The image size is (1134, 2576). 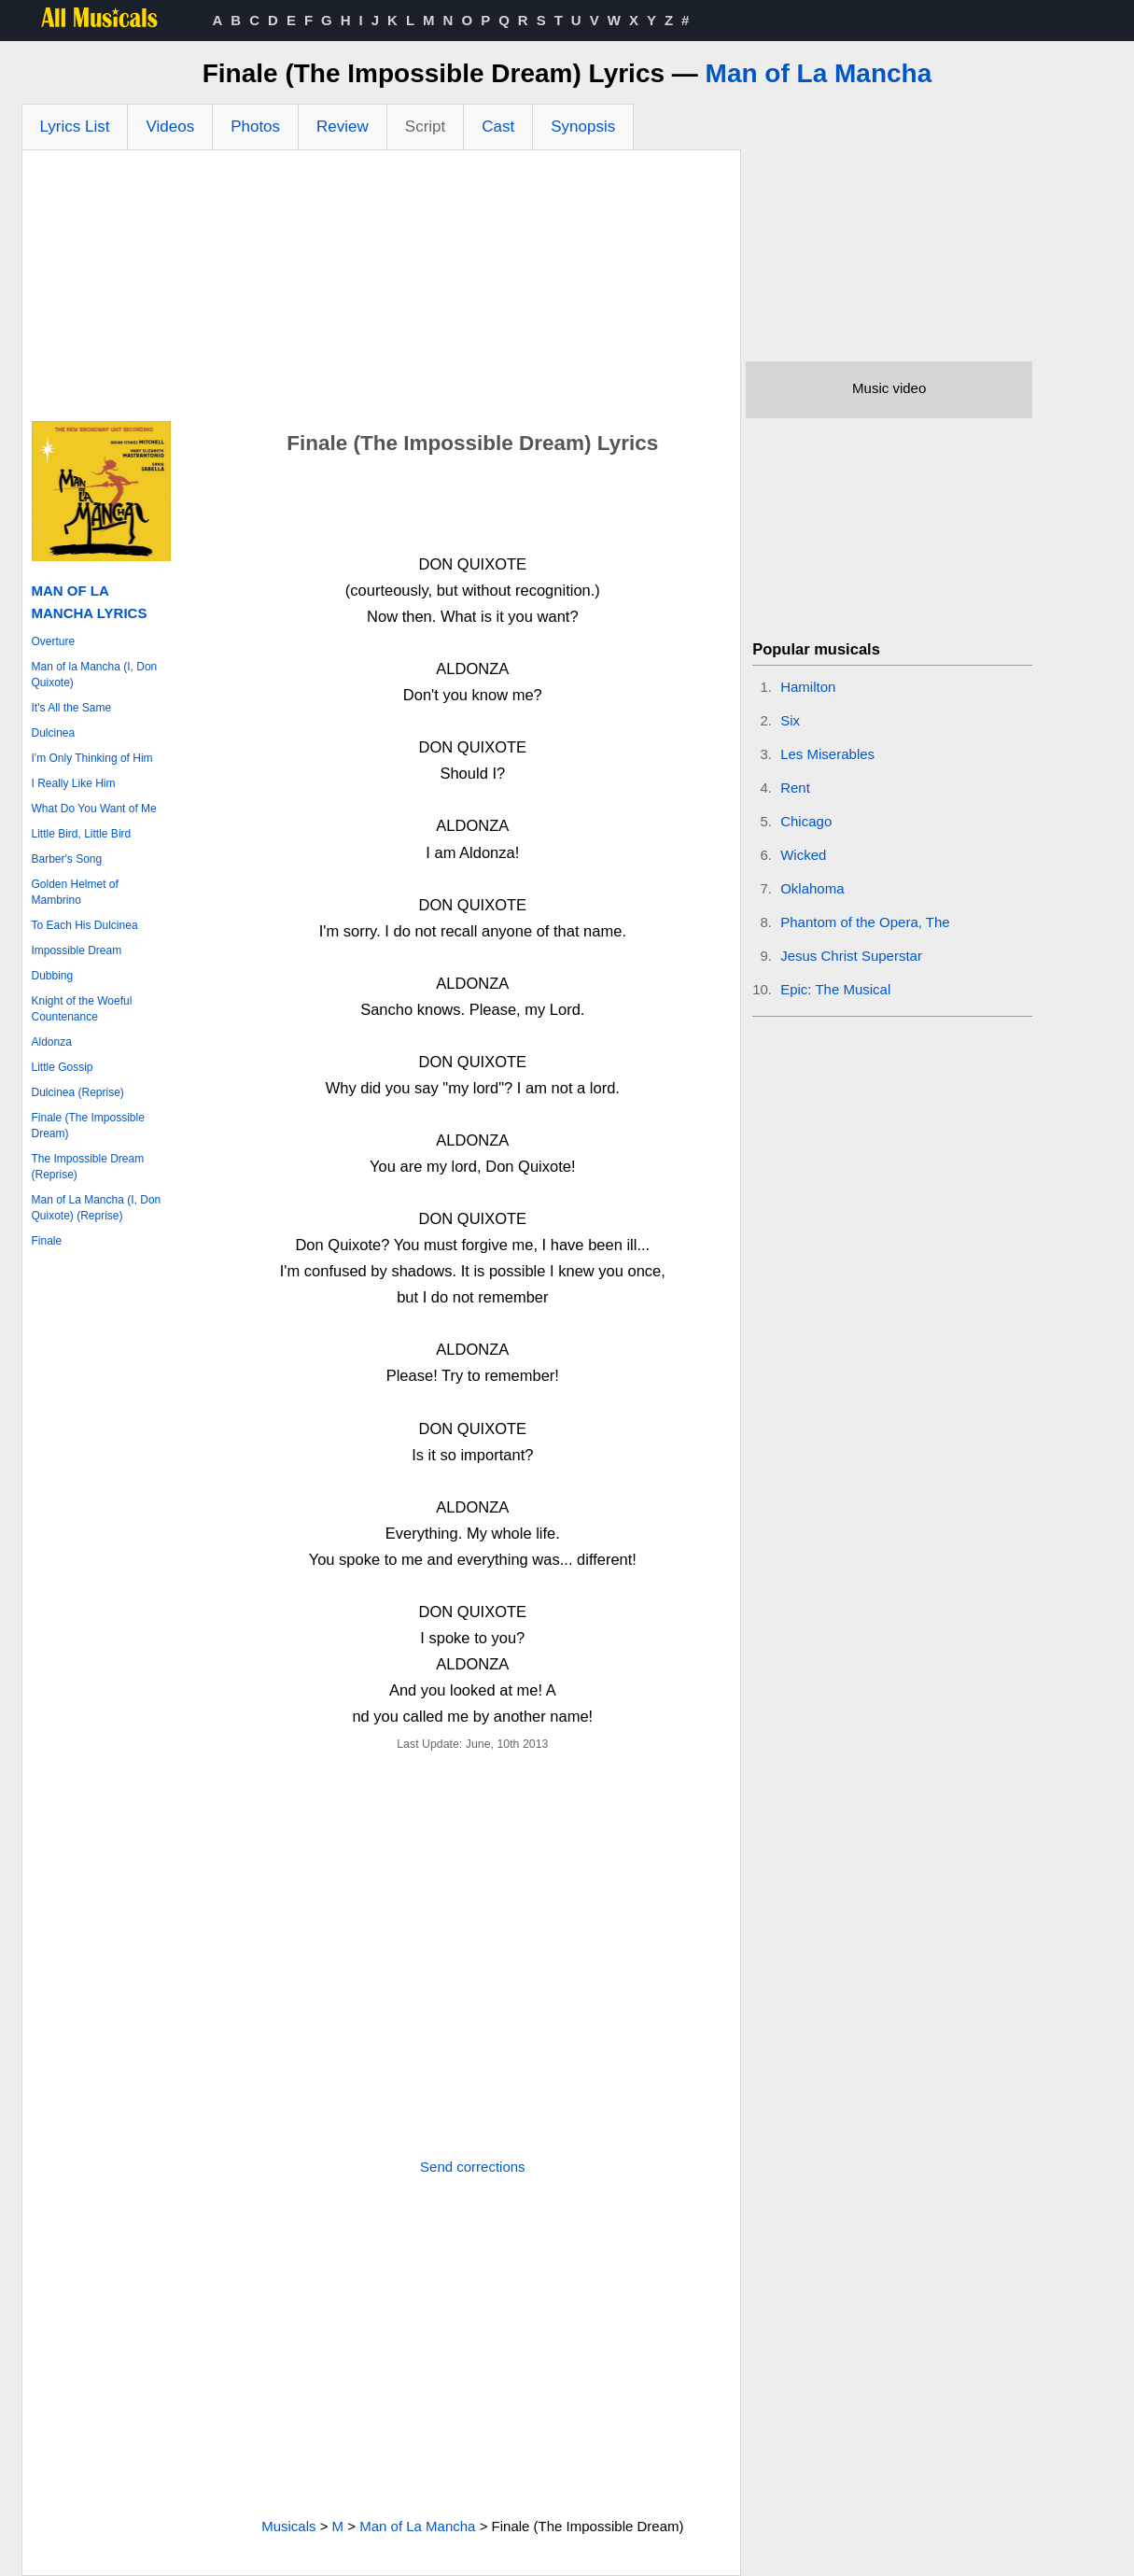 What do you see at coordinates (75, 126) in the screenshot?
I see `Lyrics List` at bounding box center [75, 126].